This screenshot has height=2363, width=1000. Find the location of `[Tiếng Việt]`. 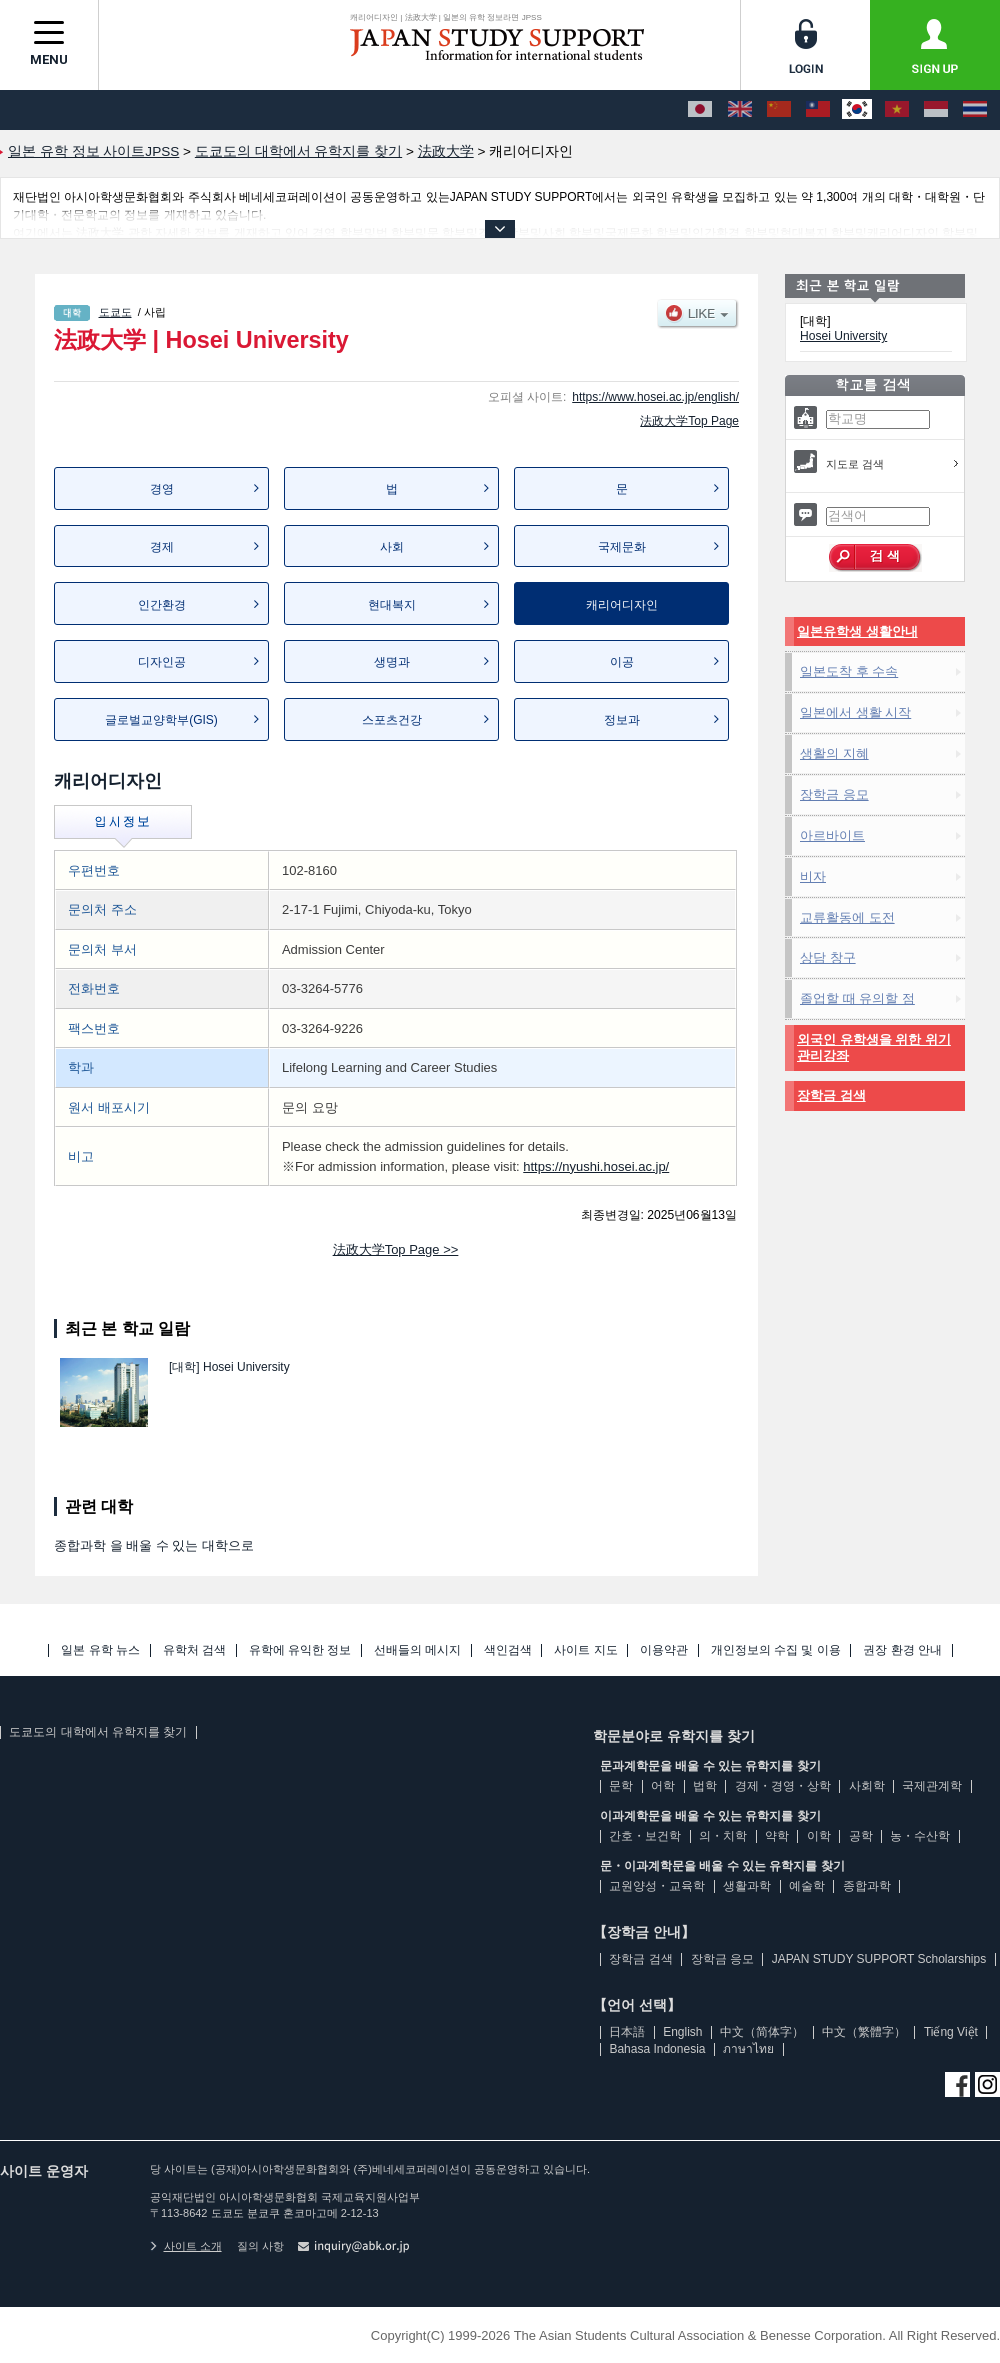

[Tiếng Việt] is located at coordinates (897, 110).